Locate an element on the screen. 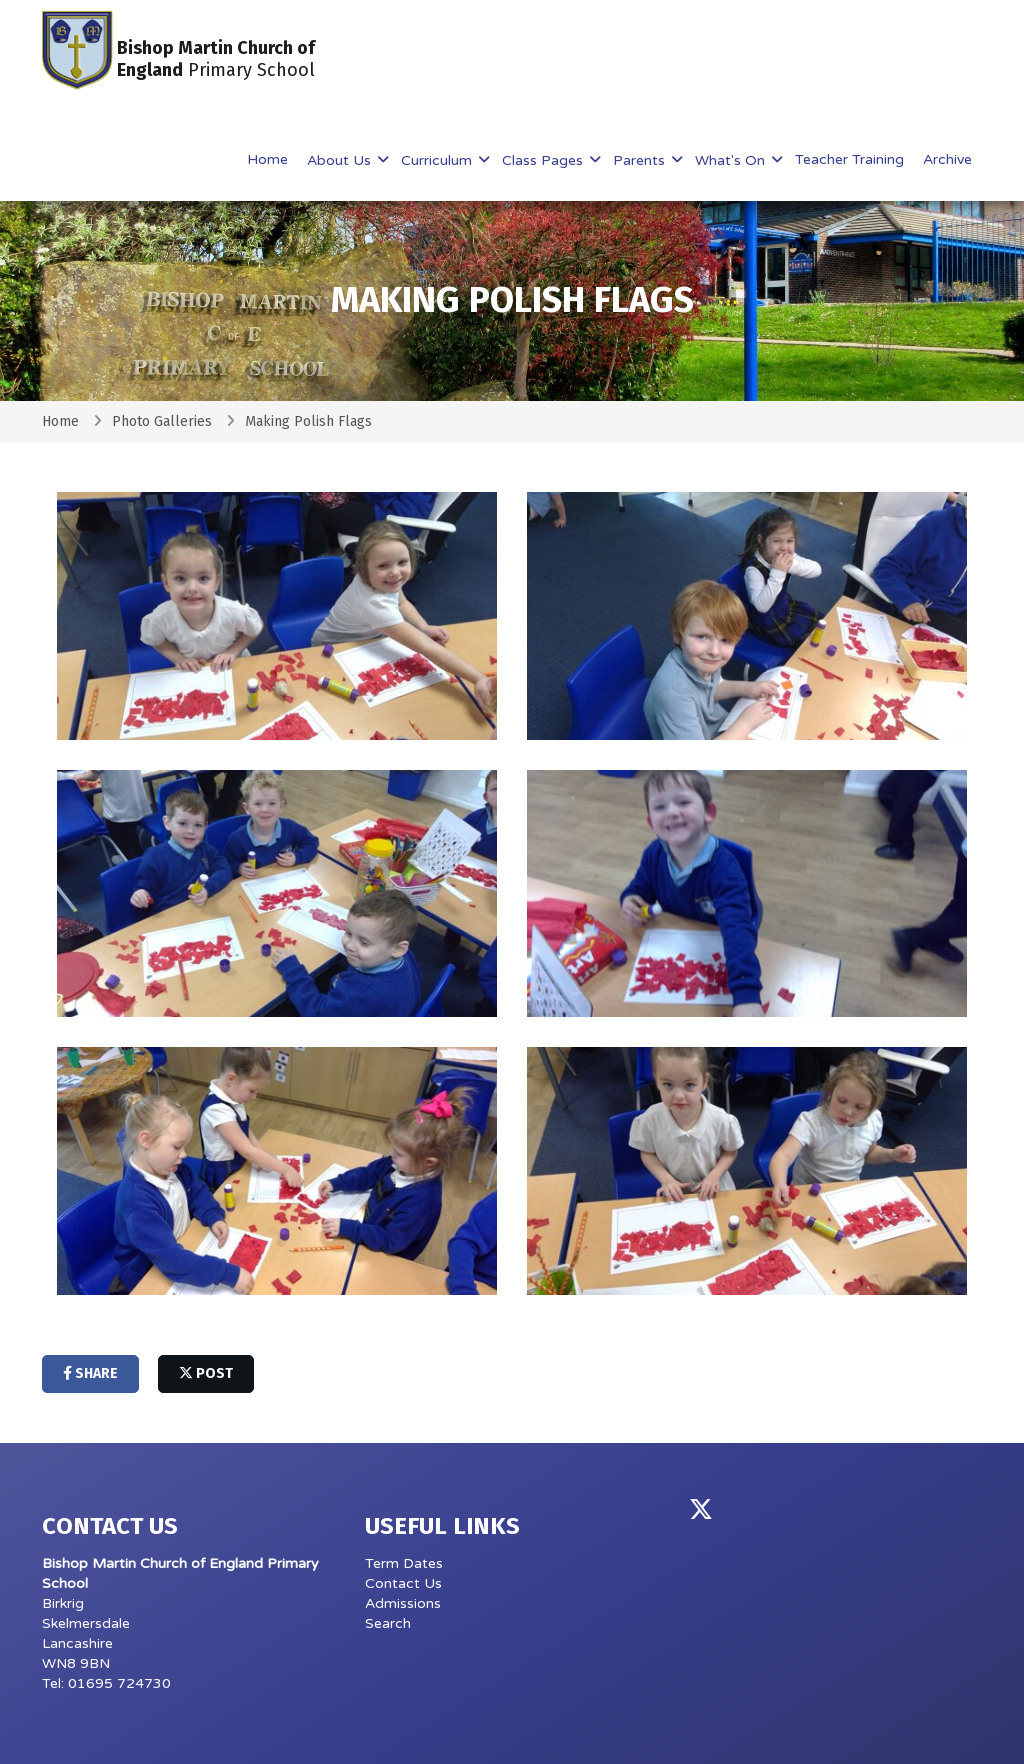 This screenshot has width=1024, height=1764. Term Dates is located at coordinates (404, 1563).